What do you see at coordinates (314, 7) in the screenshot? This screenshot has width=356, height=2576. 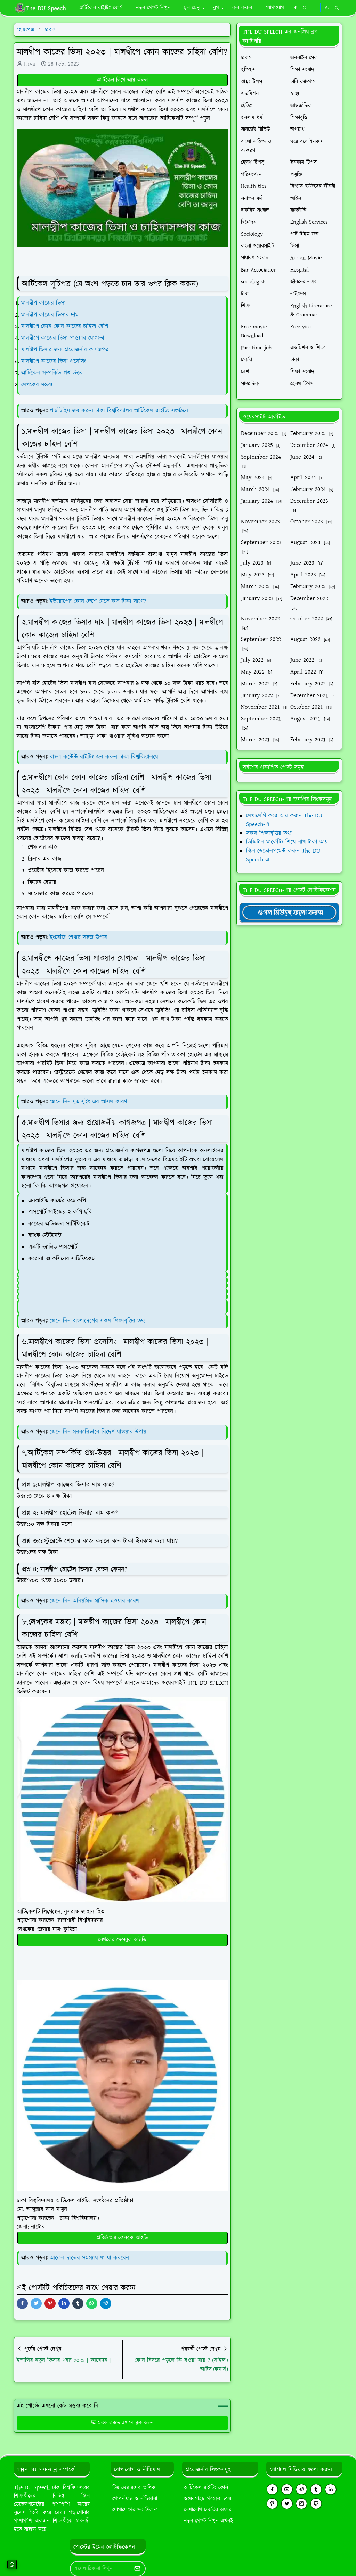 I see `[https://youtube.com/theduspeech]` at bounding box center [314, 7].